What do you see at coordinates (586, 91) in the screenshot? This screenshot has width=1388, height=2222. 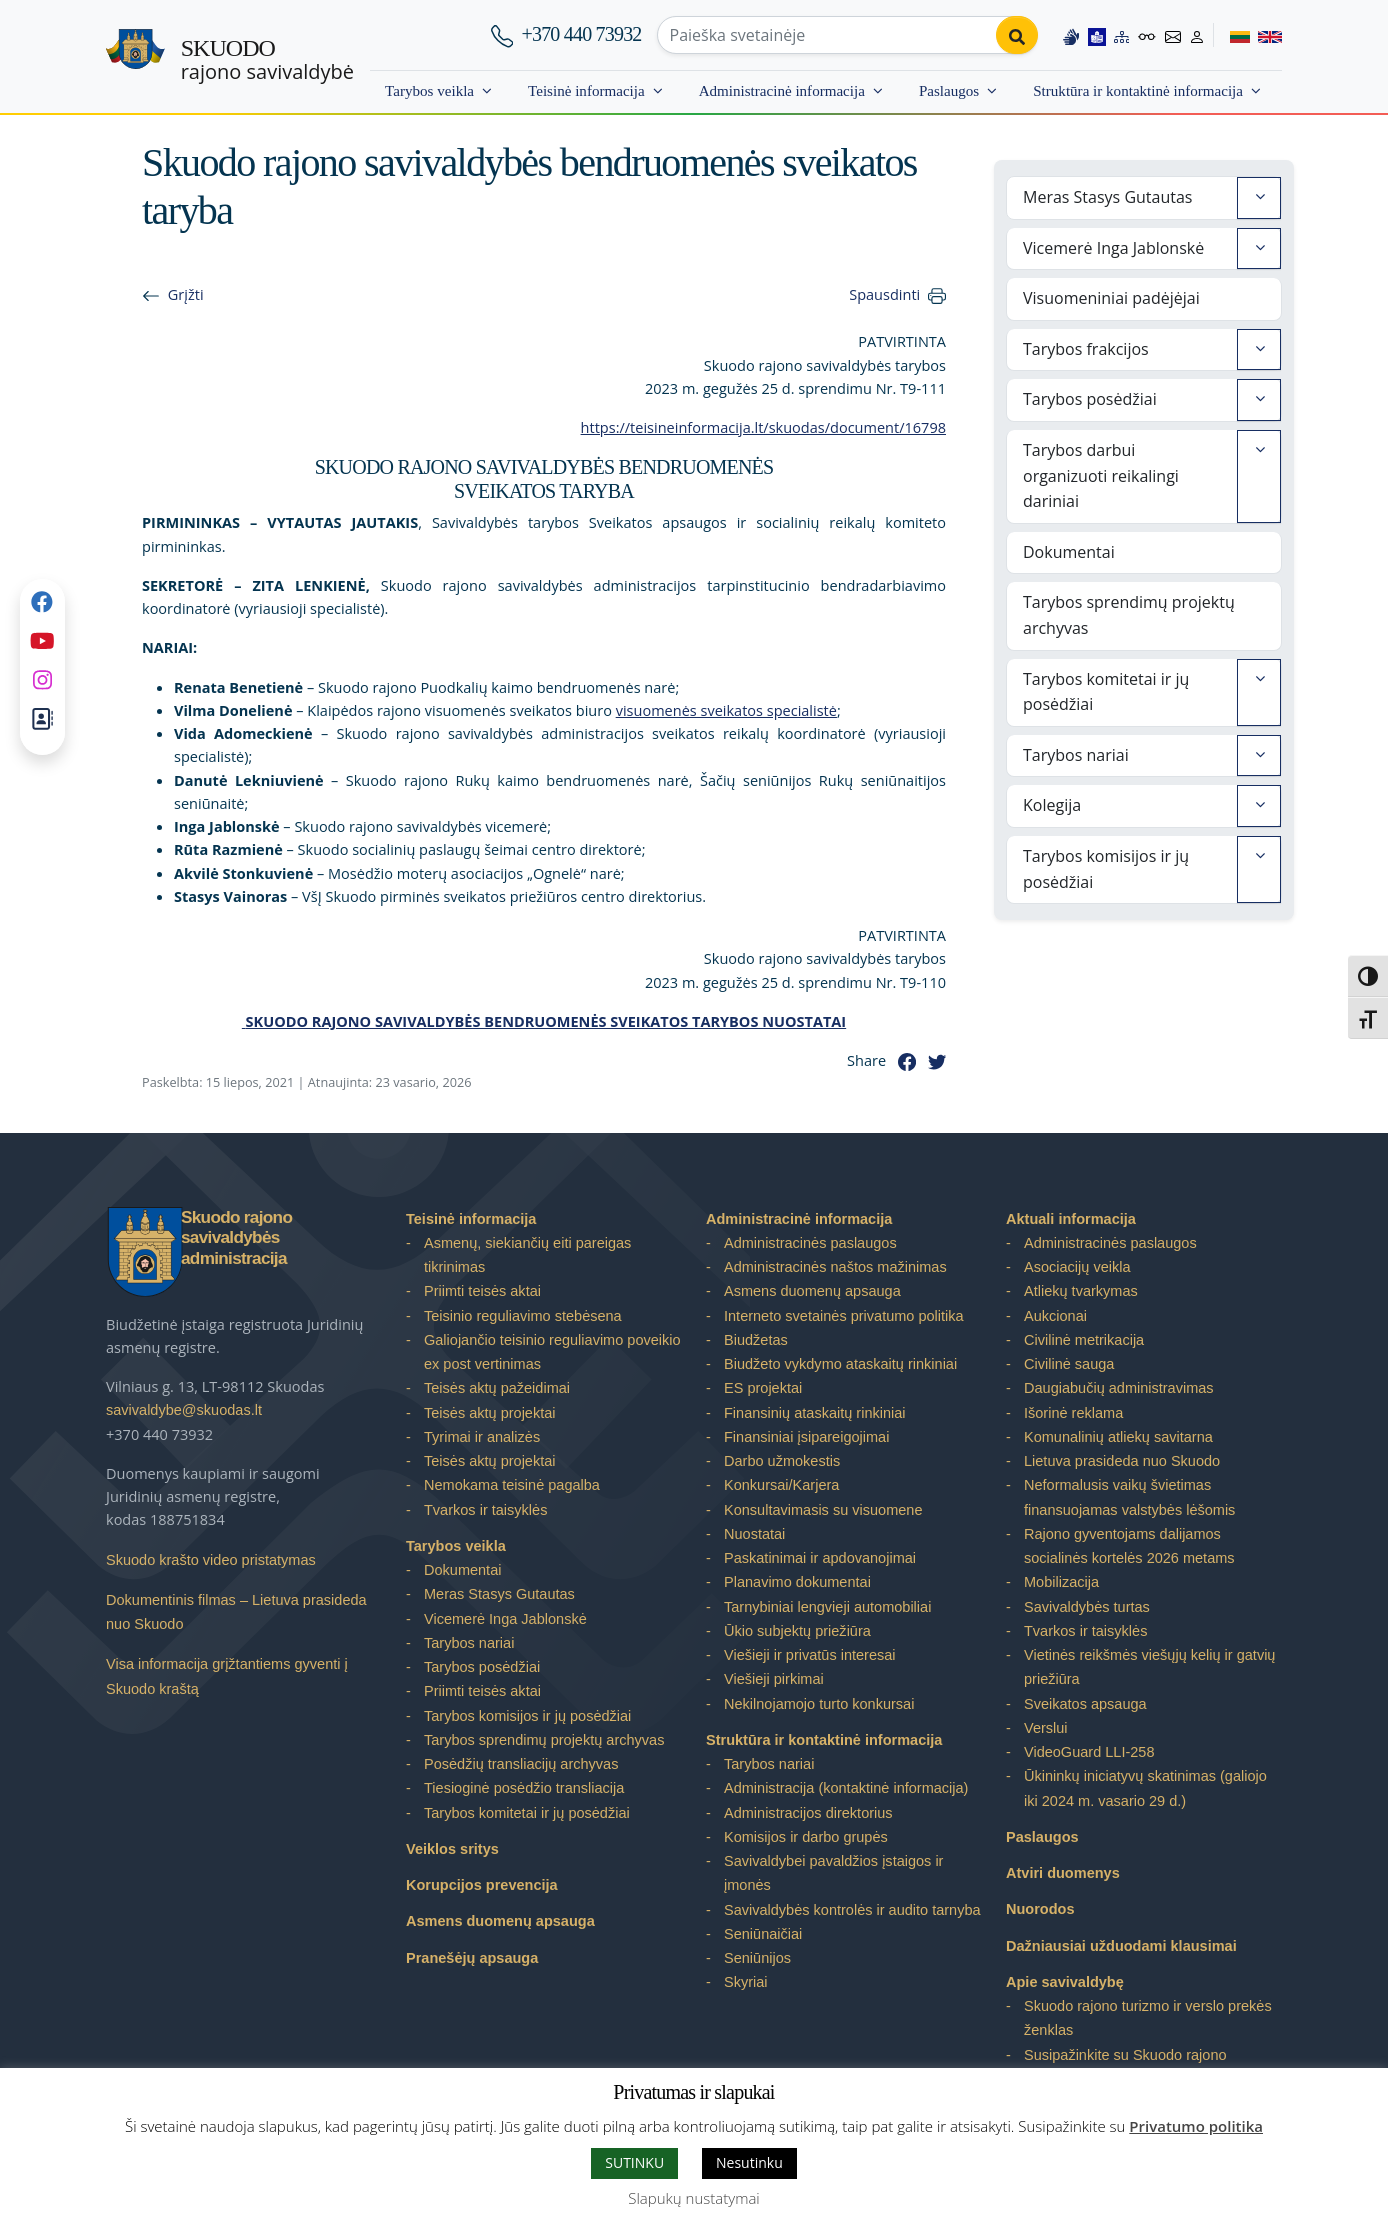 I see `Teisinė informacija` at bounding box center [586, 91].